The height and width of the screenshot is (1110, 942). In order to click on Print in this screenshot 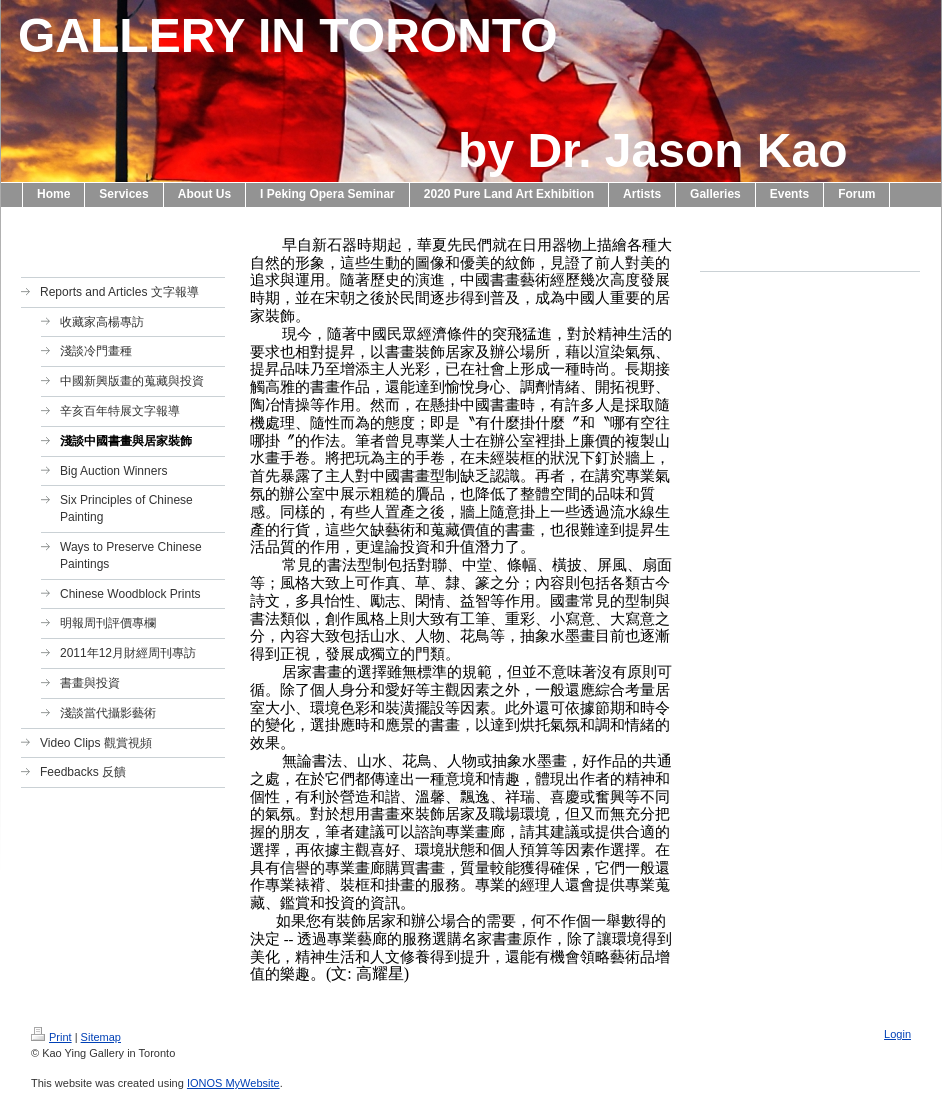, I will do `click(51, 1037)`.